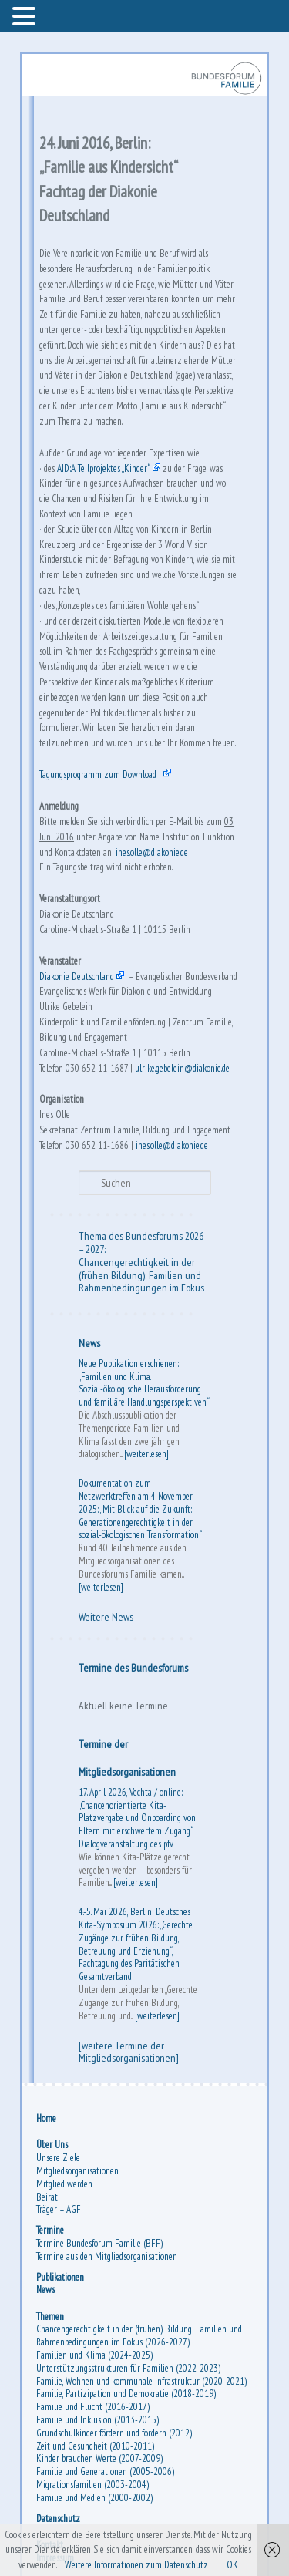 The width and height of the screenshot is (289, 2576). I want to click on Familie, Partizipation und Demokratie (2018-2019), so click(126, 2393).